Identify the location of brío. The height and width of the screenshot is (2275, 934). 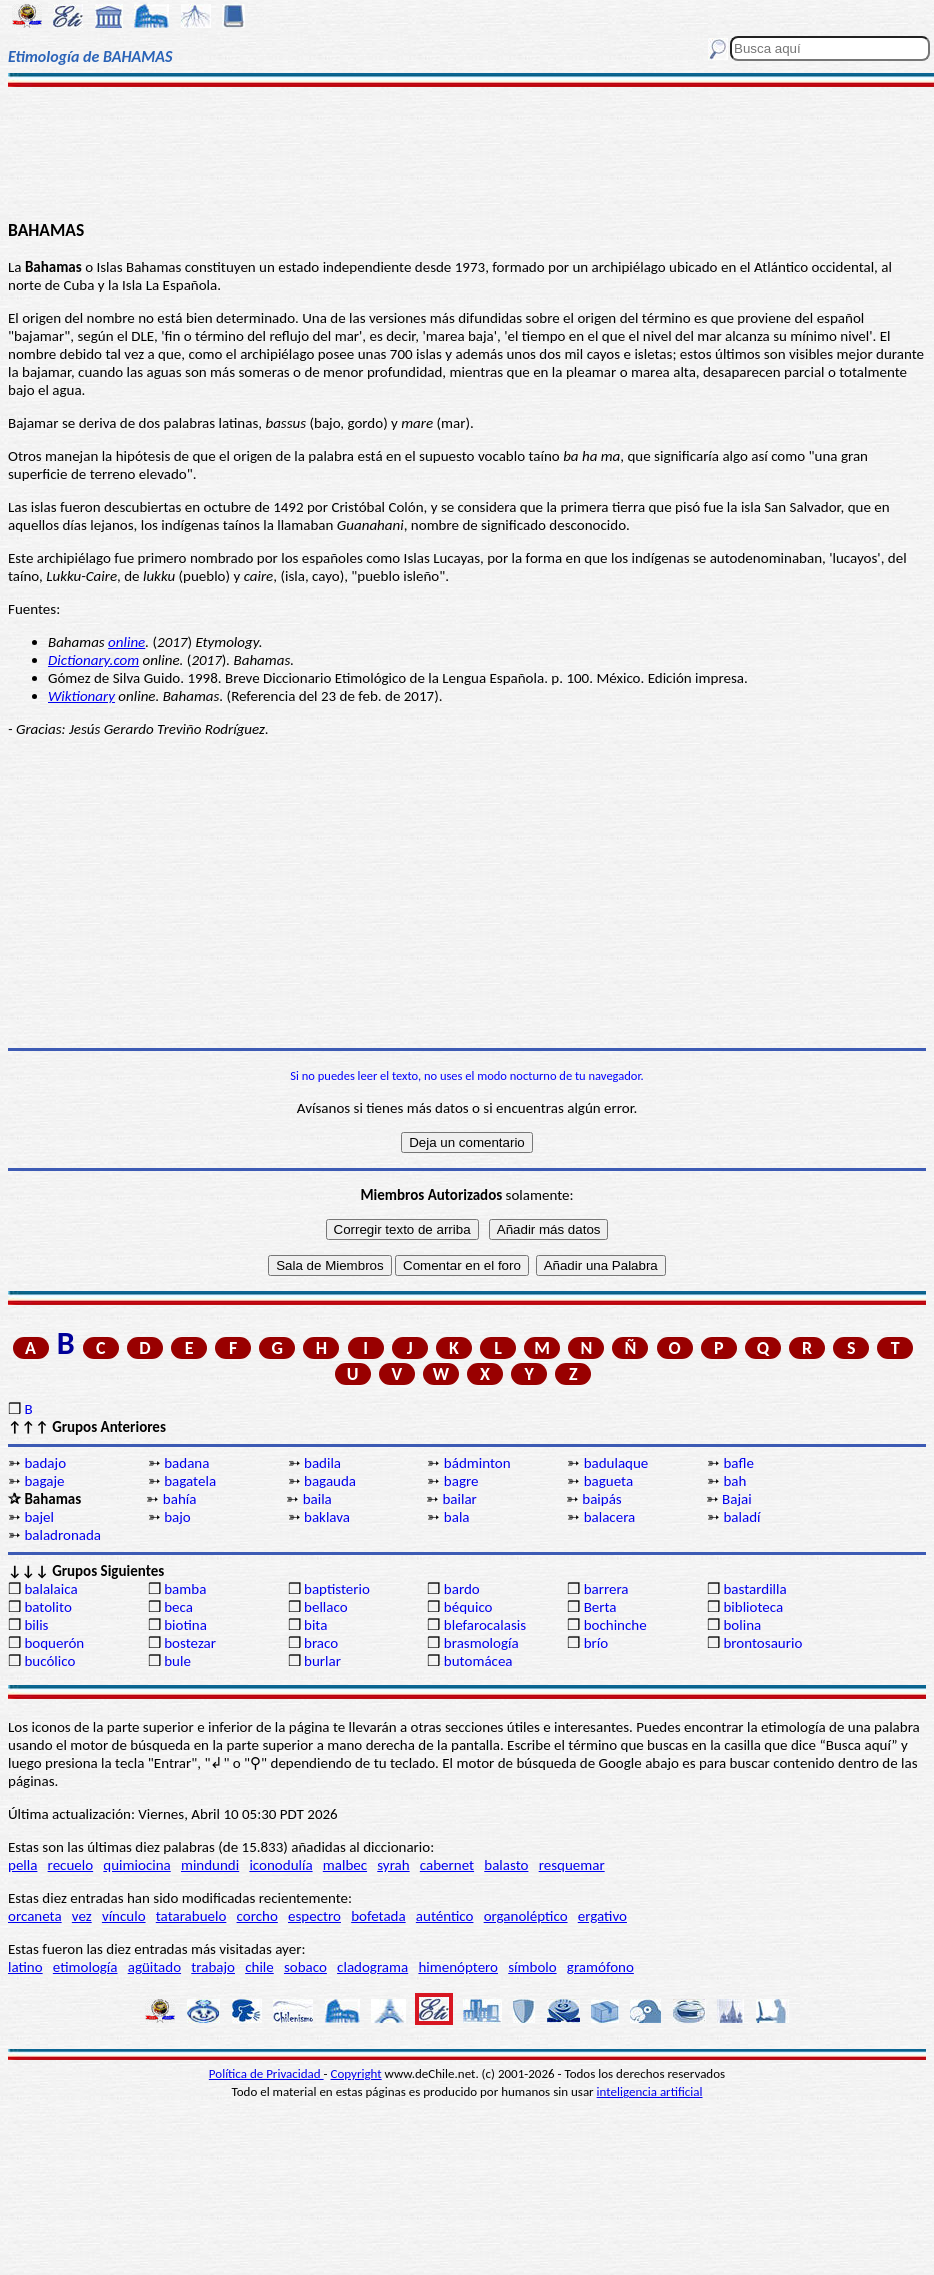
(596, 1643).